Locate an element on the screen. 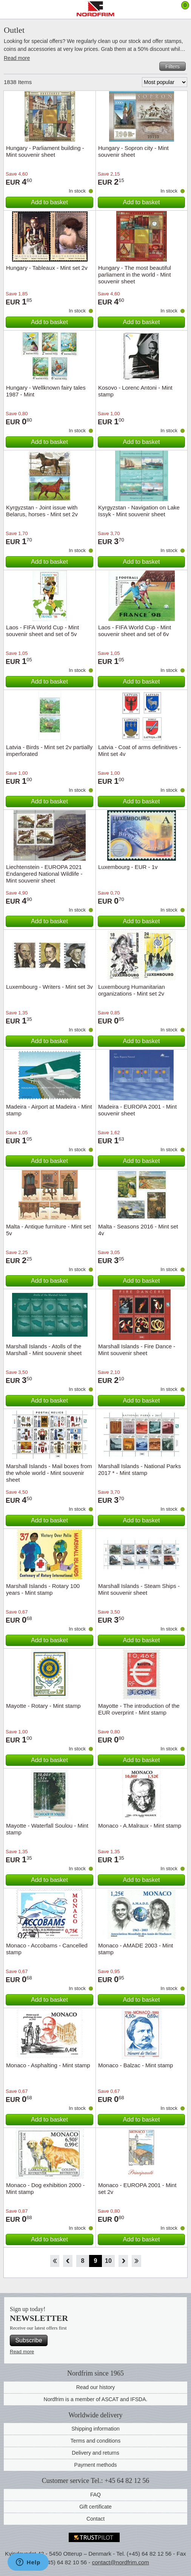 The width and height of the screenshot is (191, 2576). Subscribe is located at coordinates (28, 2340).